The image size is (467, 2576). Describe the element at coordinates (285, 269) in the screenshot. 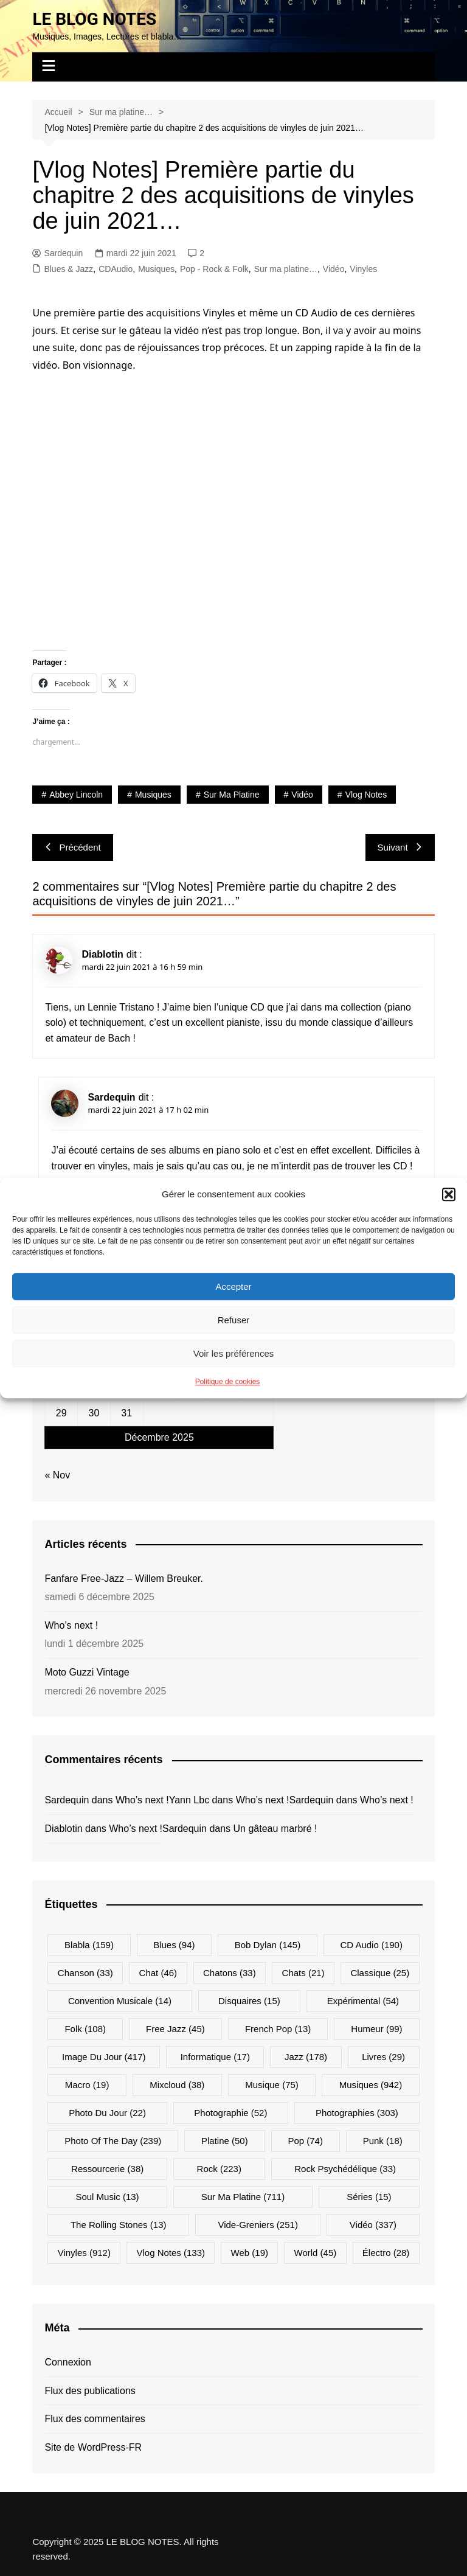

I see `Sur ma platine…` at that location.